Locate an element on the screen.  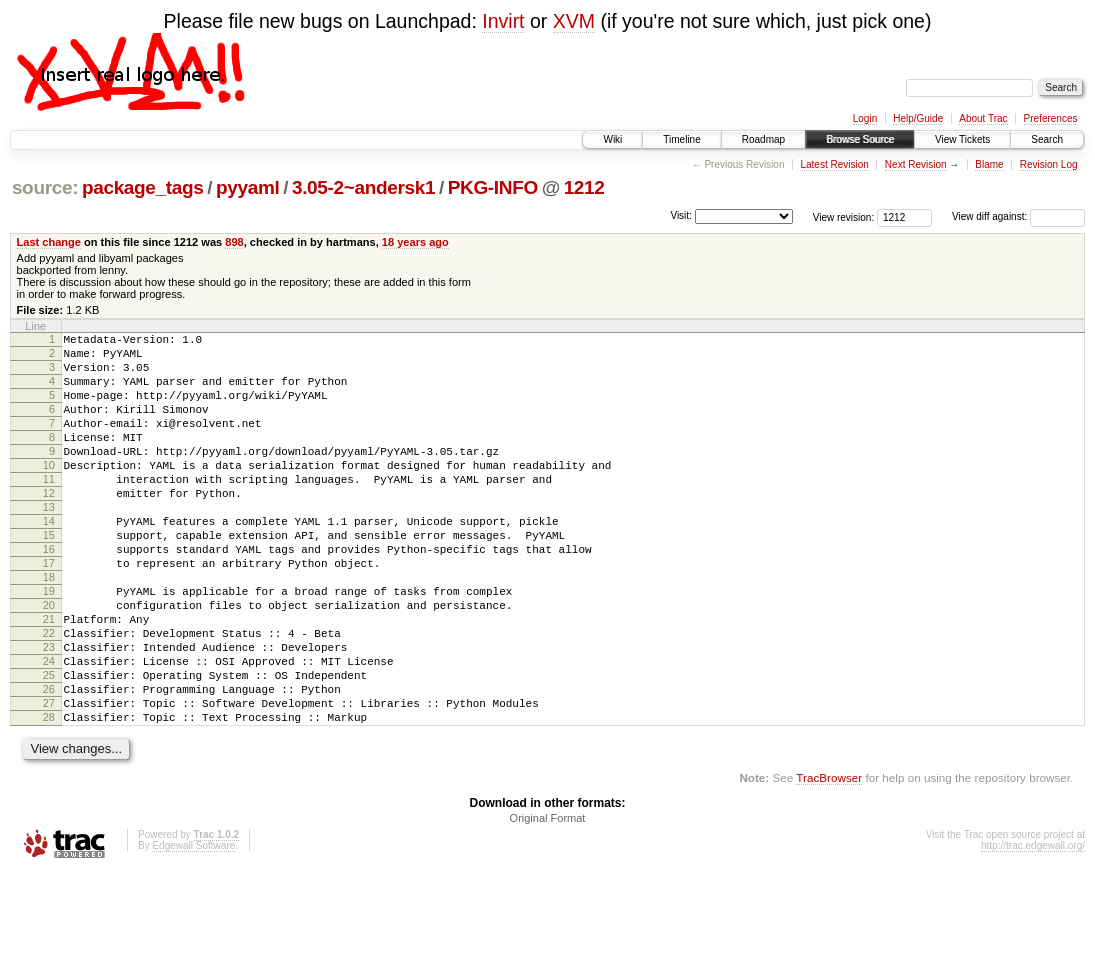
14 is located at coordinates (49, 560).